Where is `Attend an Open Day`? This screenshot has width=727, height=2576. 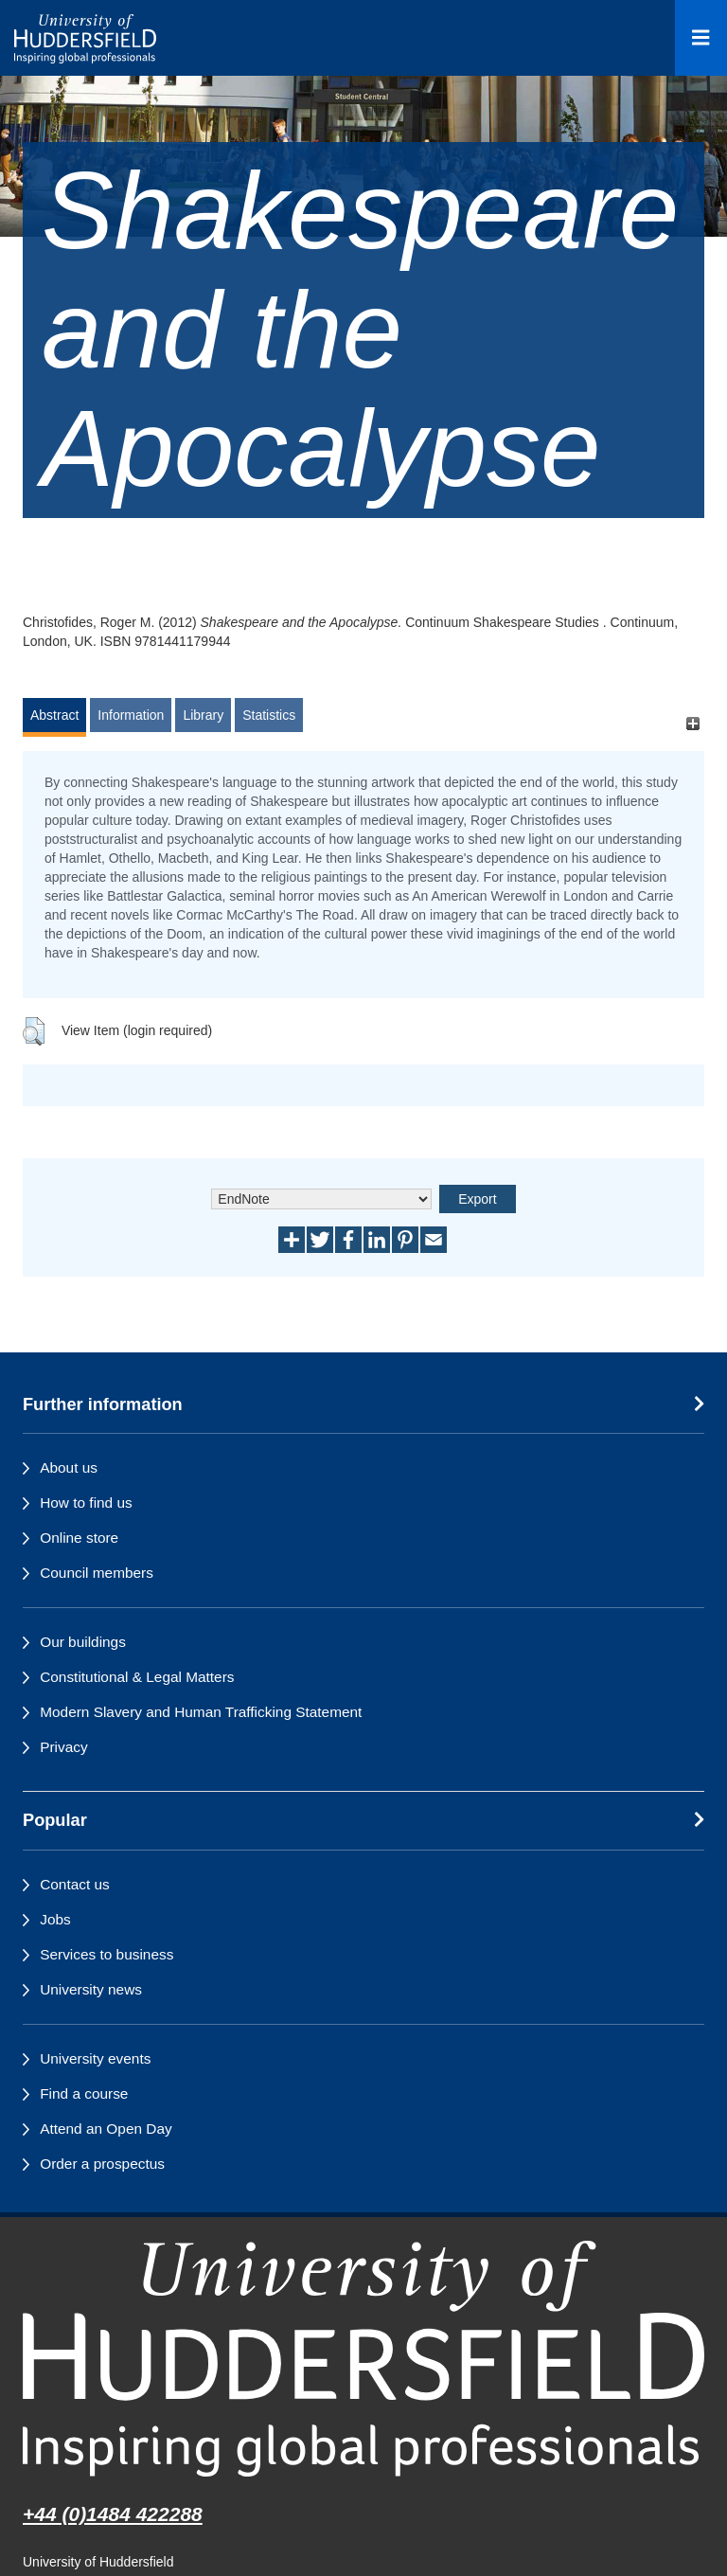
Attend an Open Day is located at coordinates (105, 2128).